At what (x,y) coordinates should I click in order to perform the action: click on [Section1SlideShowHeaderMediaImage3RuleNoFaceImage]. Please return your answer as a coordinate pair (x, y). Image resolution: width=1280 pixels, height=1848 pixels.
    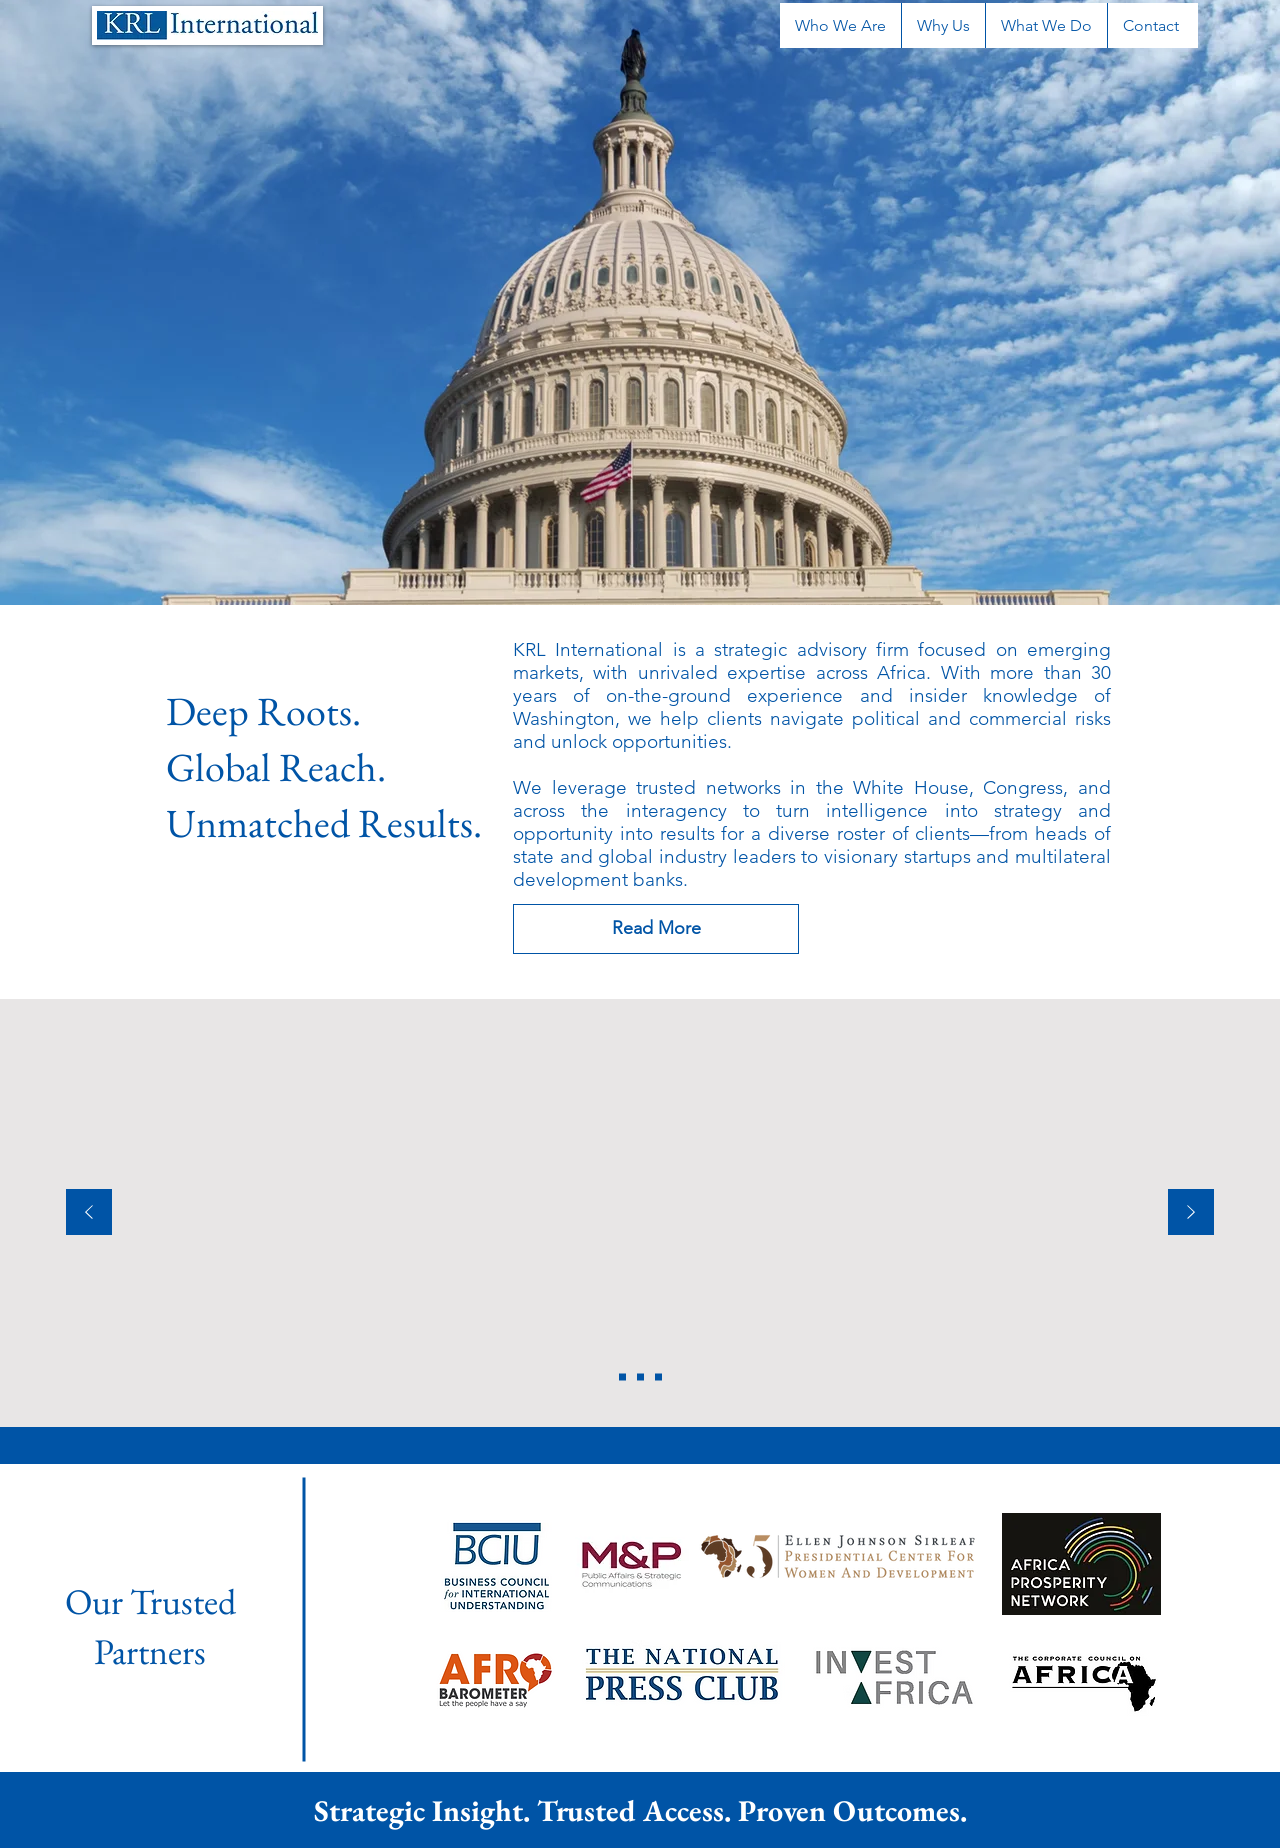
    Looking at the image, I should click on (658, 1377).